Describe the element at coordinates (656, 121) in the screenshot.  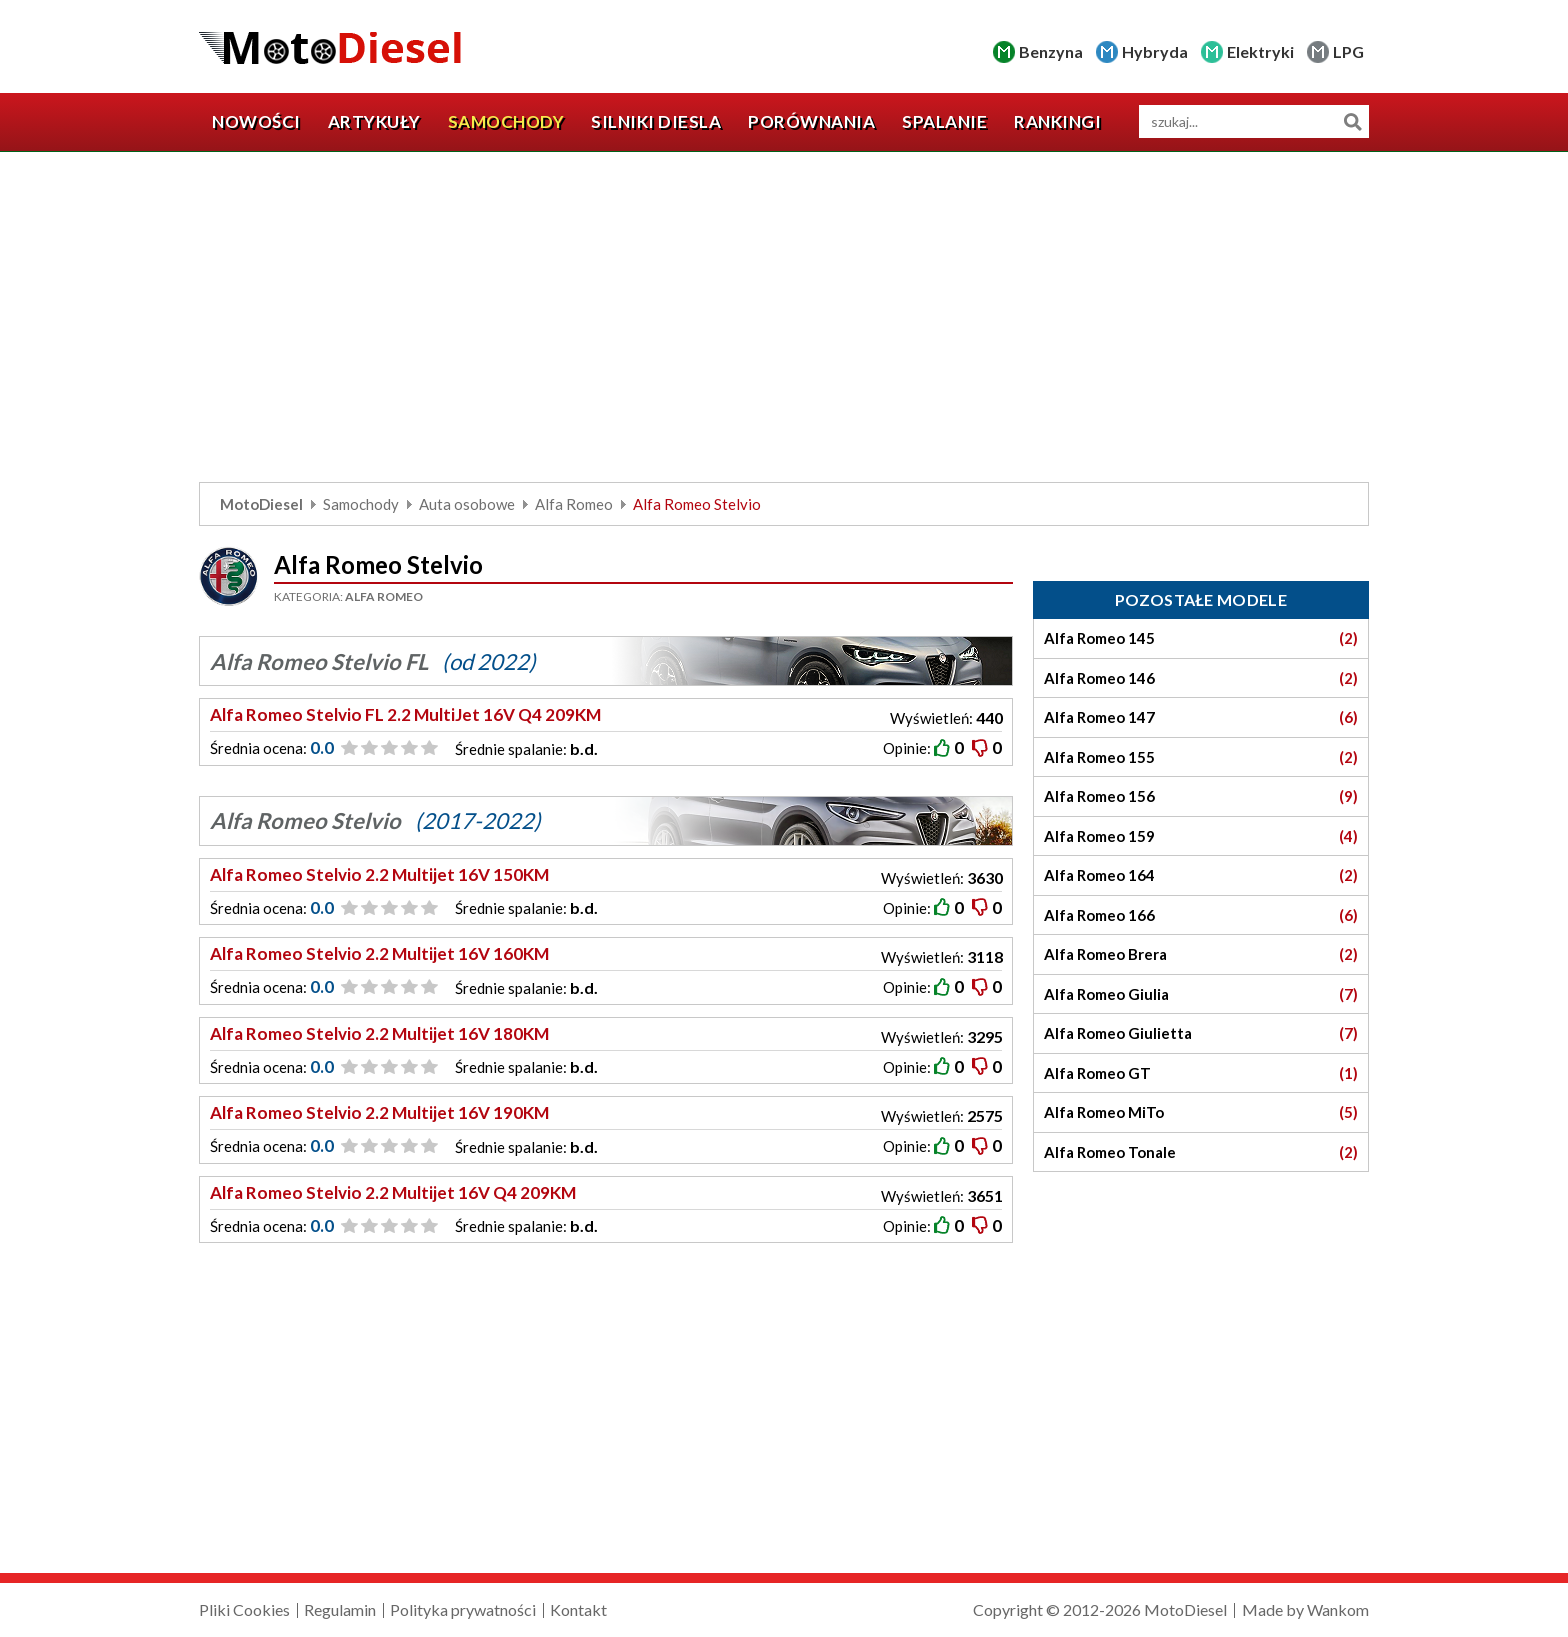
I see `Silniki diesla` at that location.